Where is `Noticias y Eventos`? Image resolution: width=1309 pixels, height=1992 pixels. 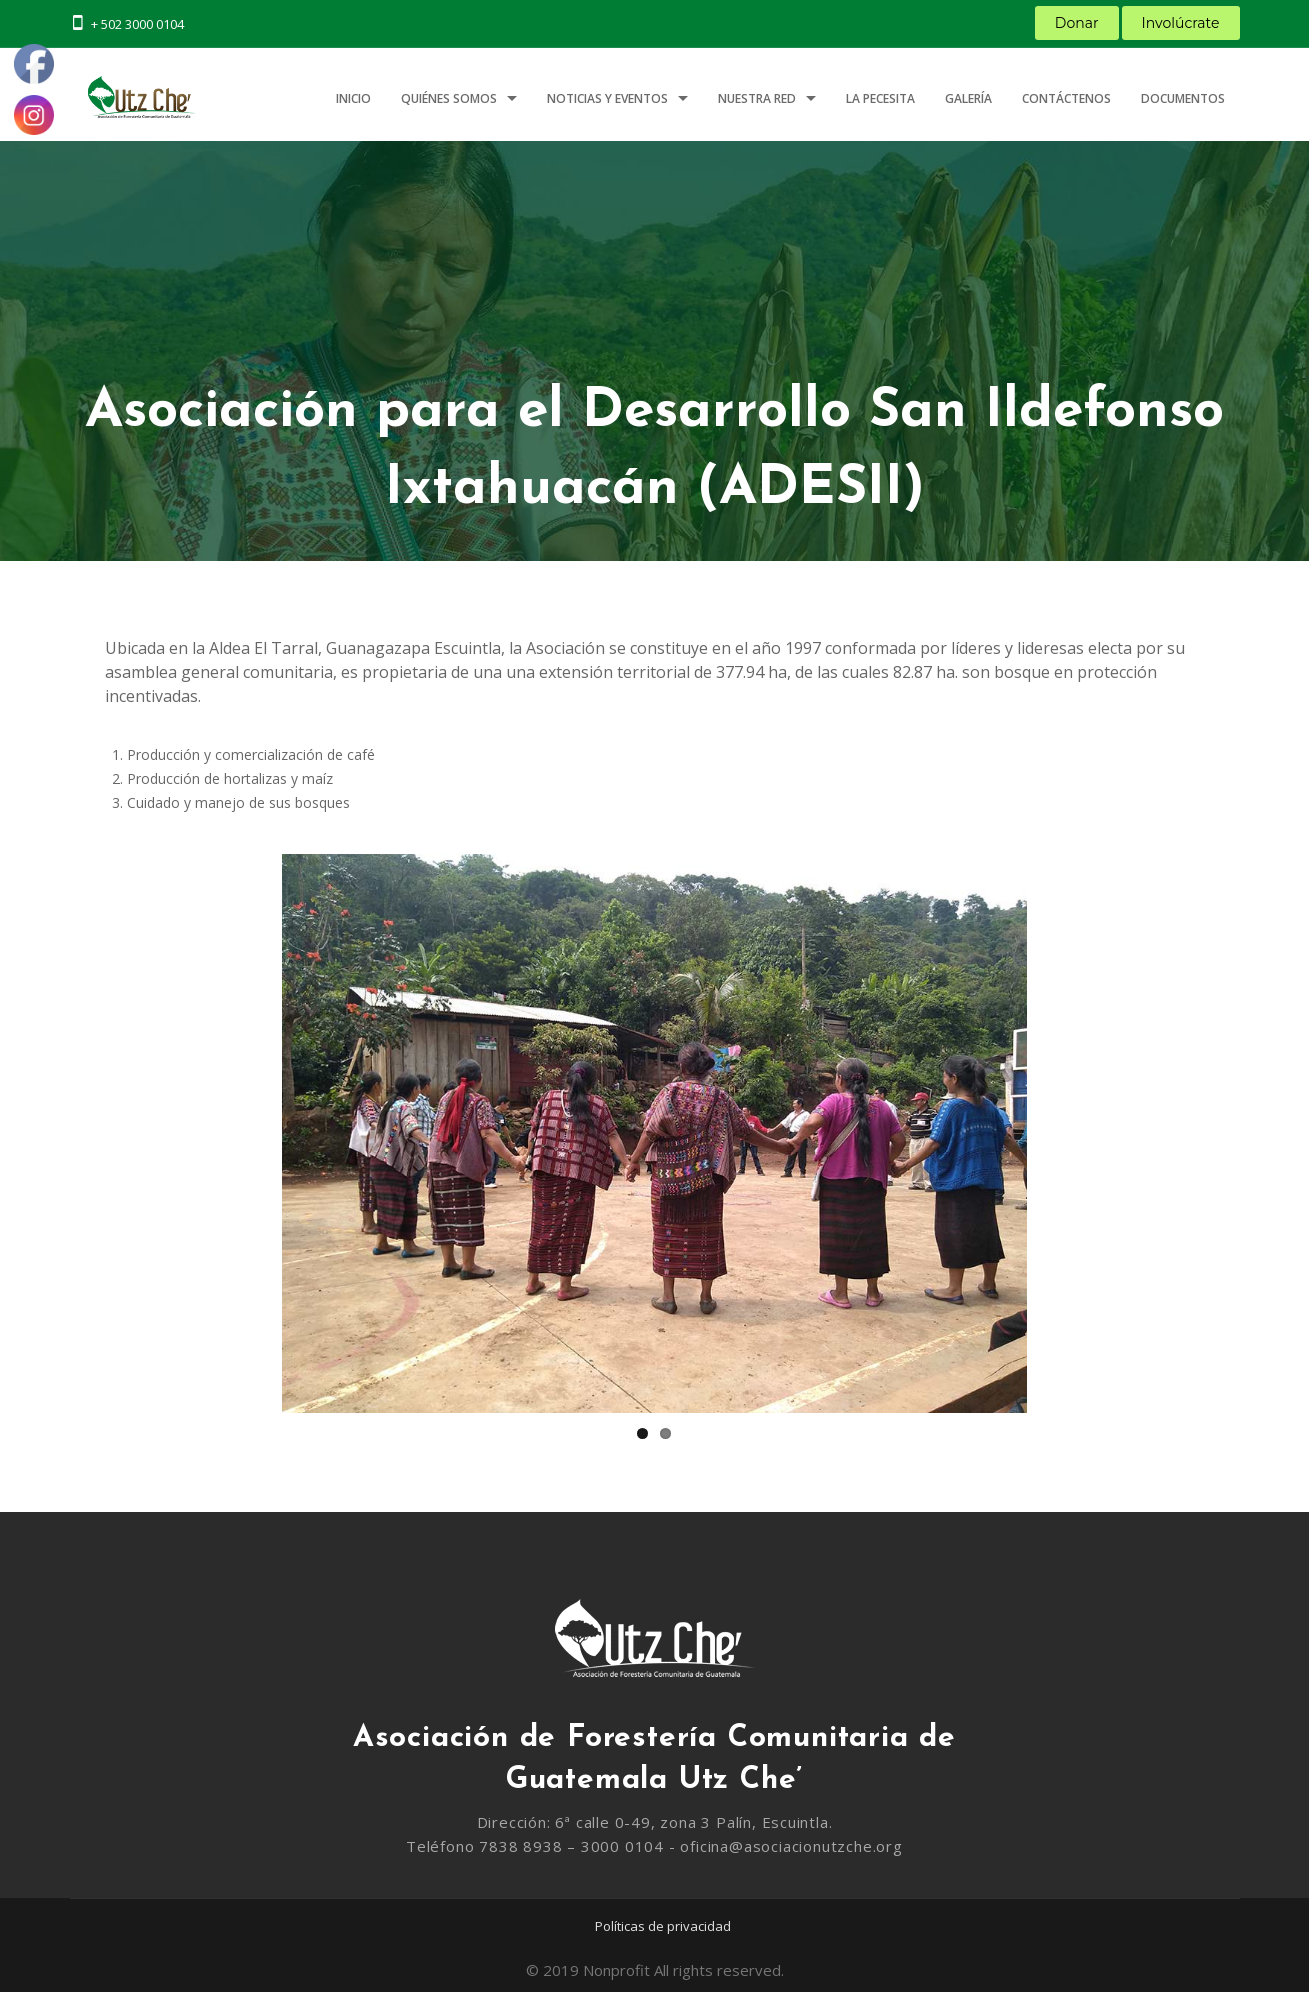
Noticias y Eventos is located at coordinates (607, 98).